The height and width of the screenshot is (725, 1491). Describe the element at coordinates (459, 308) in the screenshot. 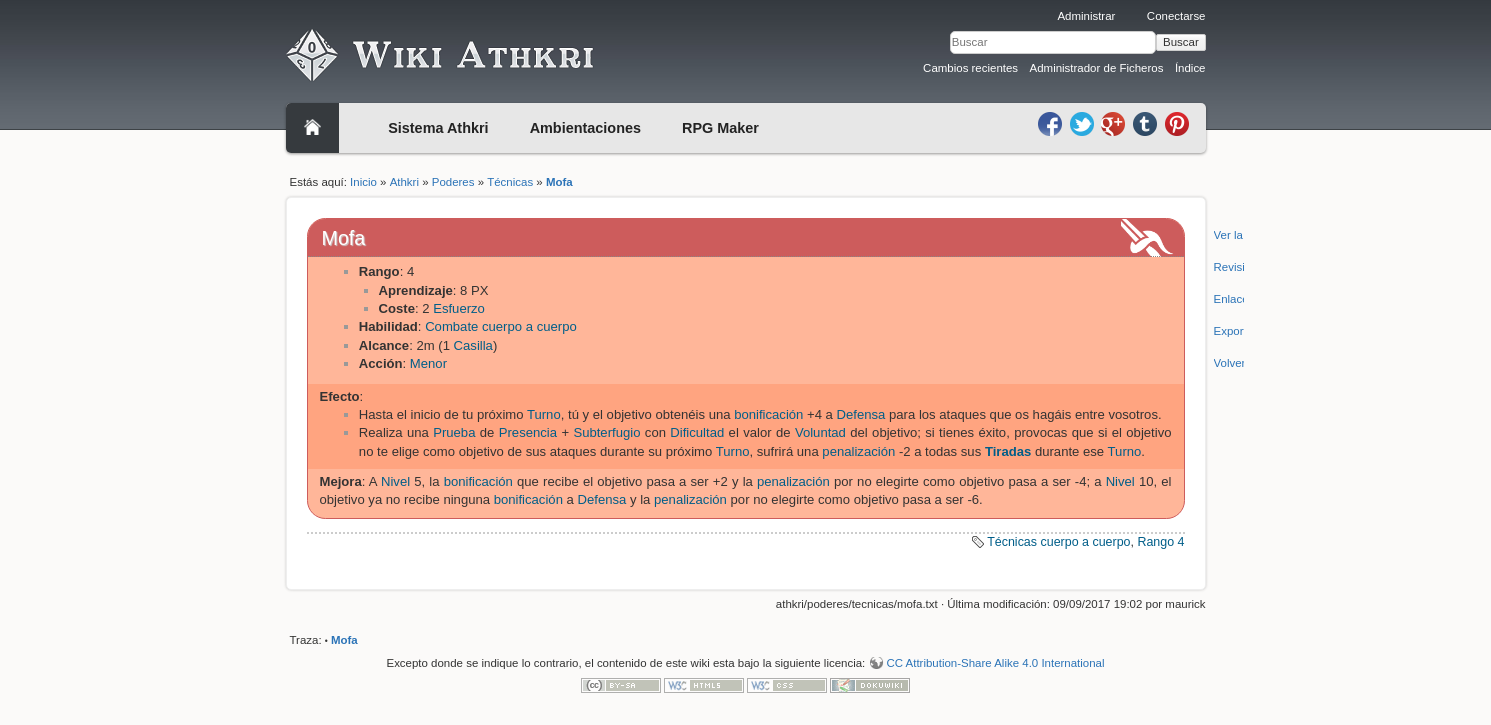

I see `Esfuerzo` at that location.